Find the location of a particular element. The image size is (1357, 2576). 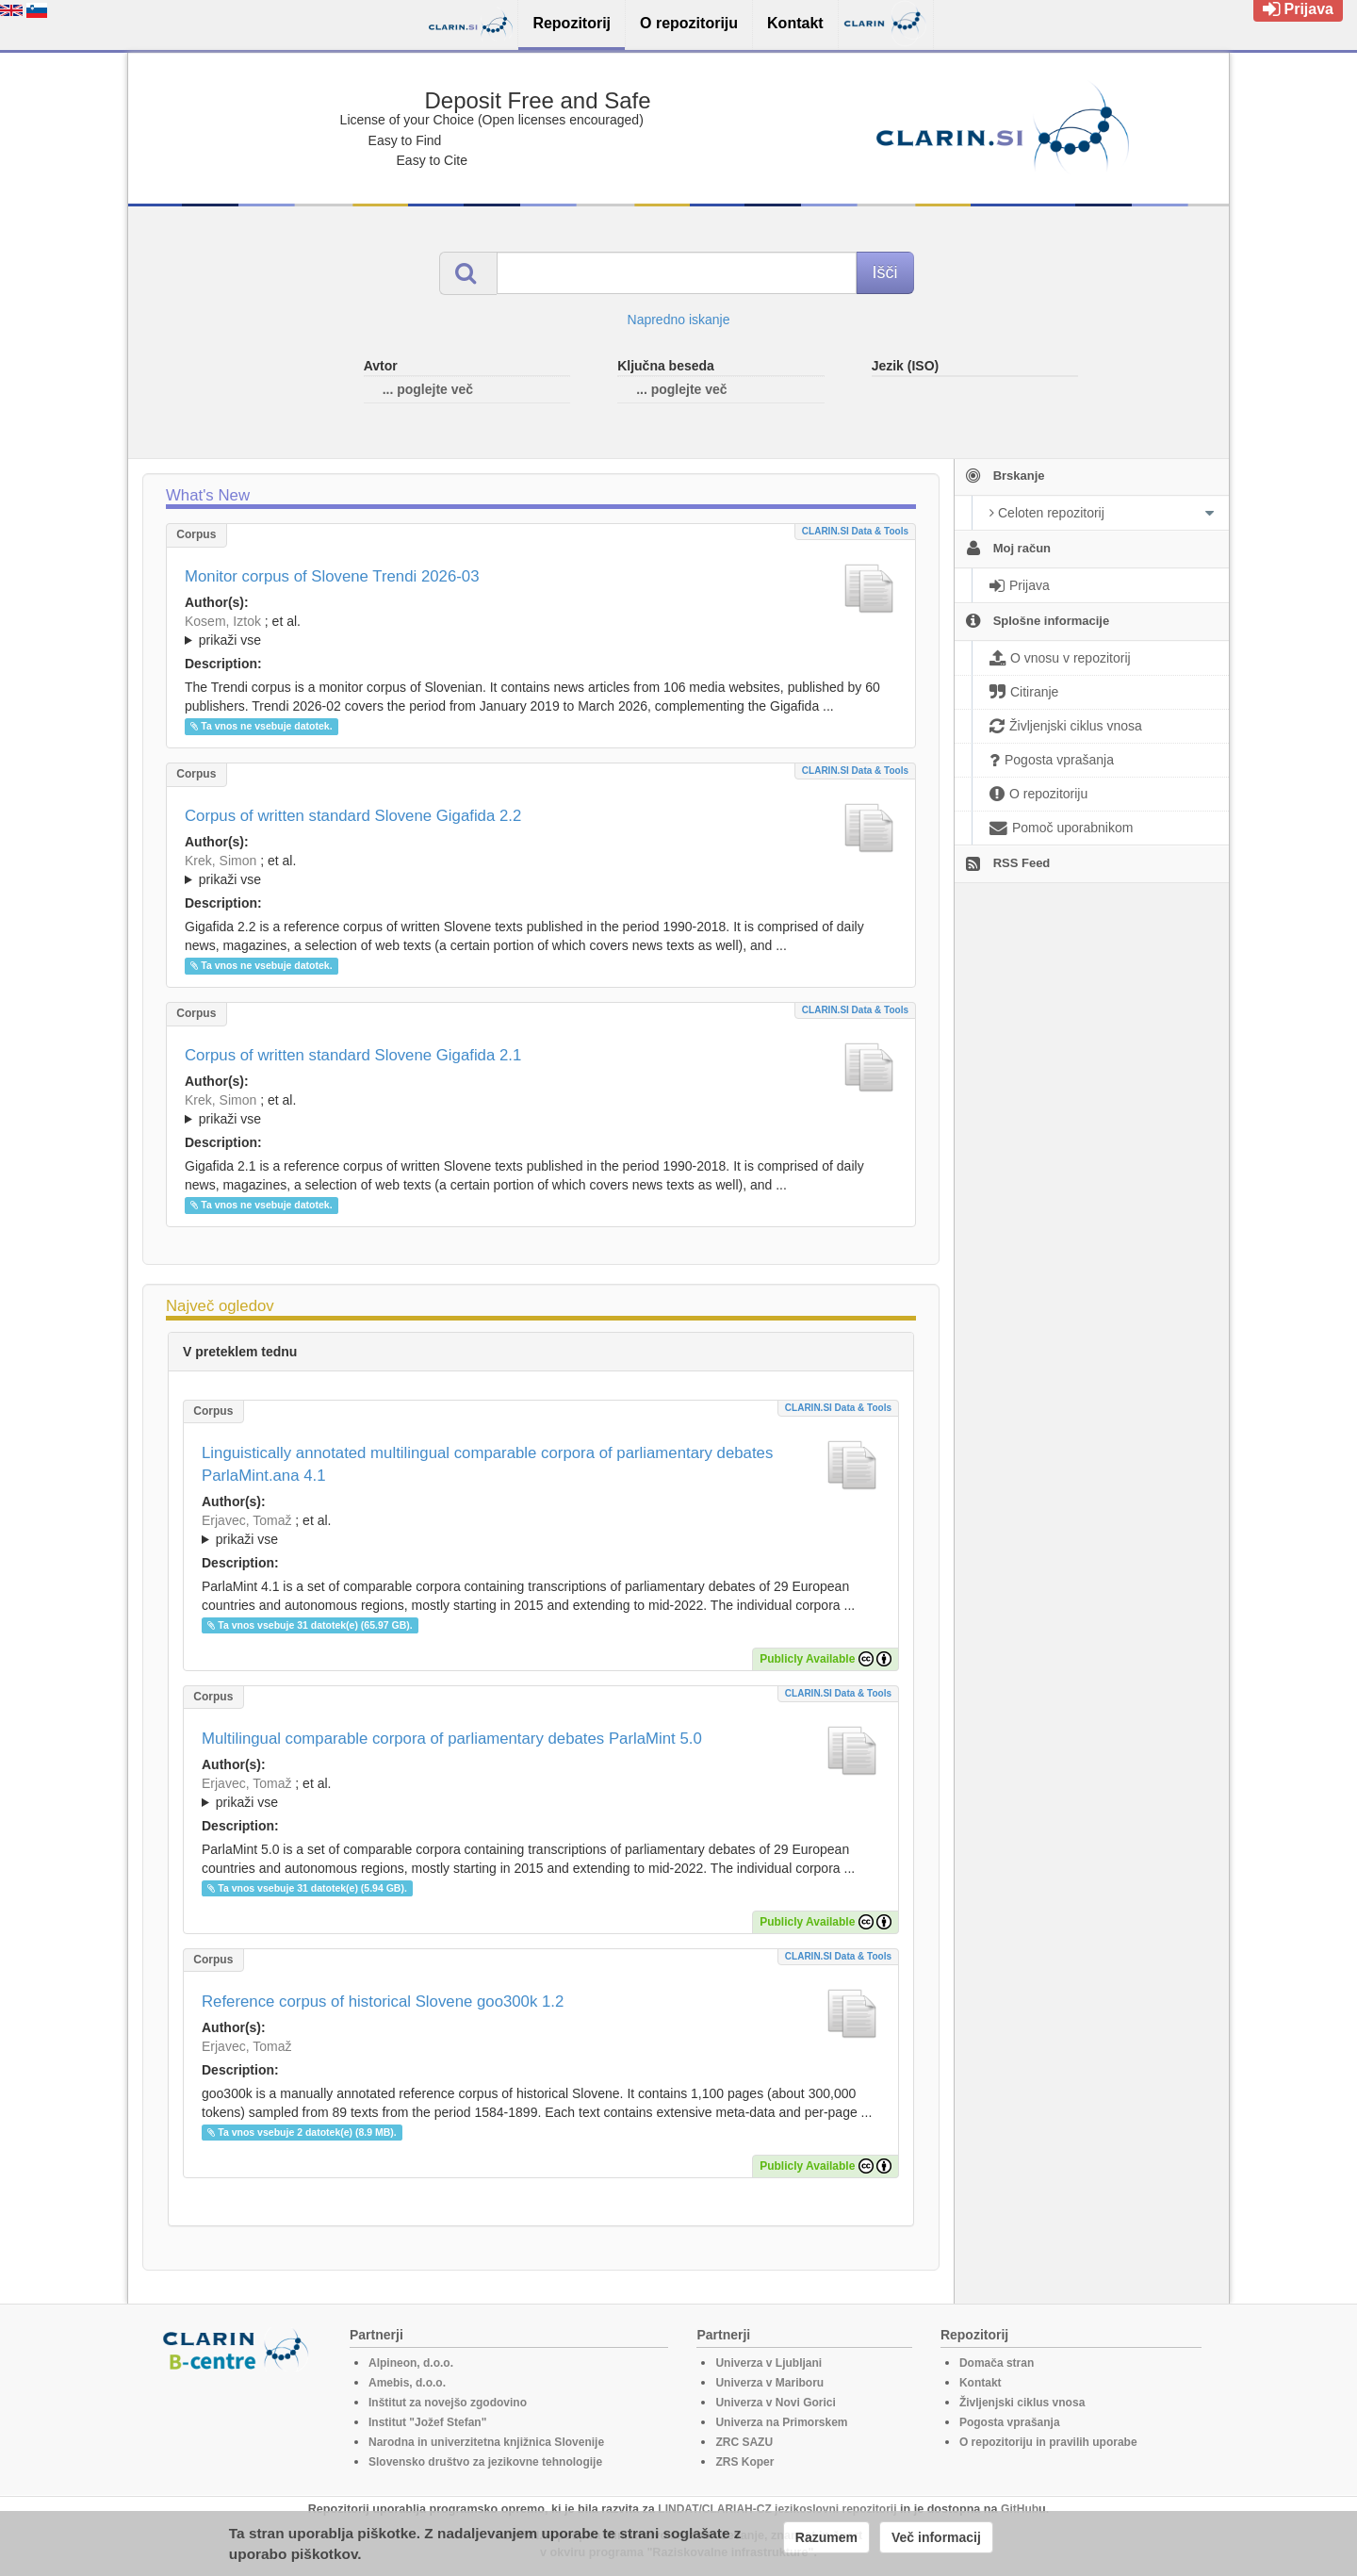

Kontakt is located at coordinates (980, 2382).